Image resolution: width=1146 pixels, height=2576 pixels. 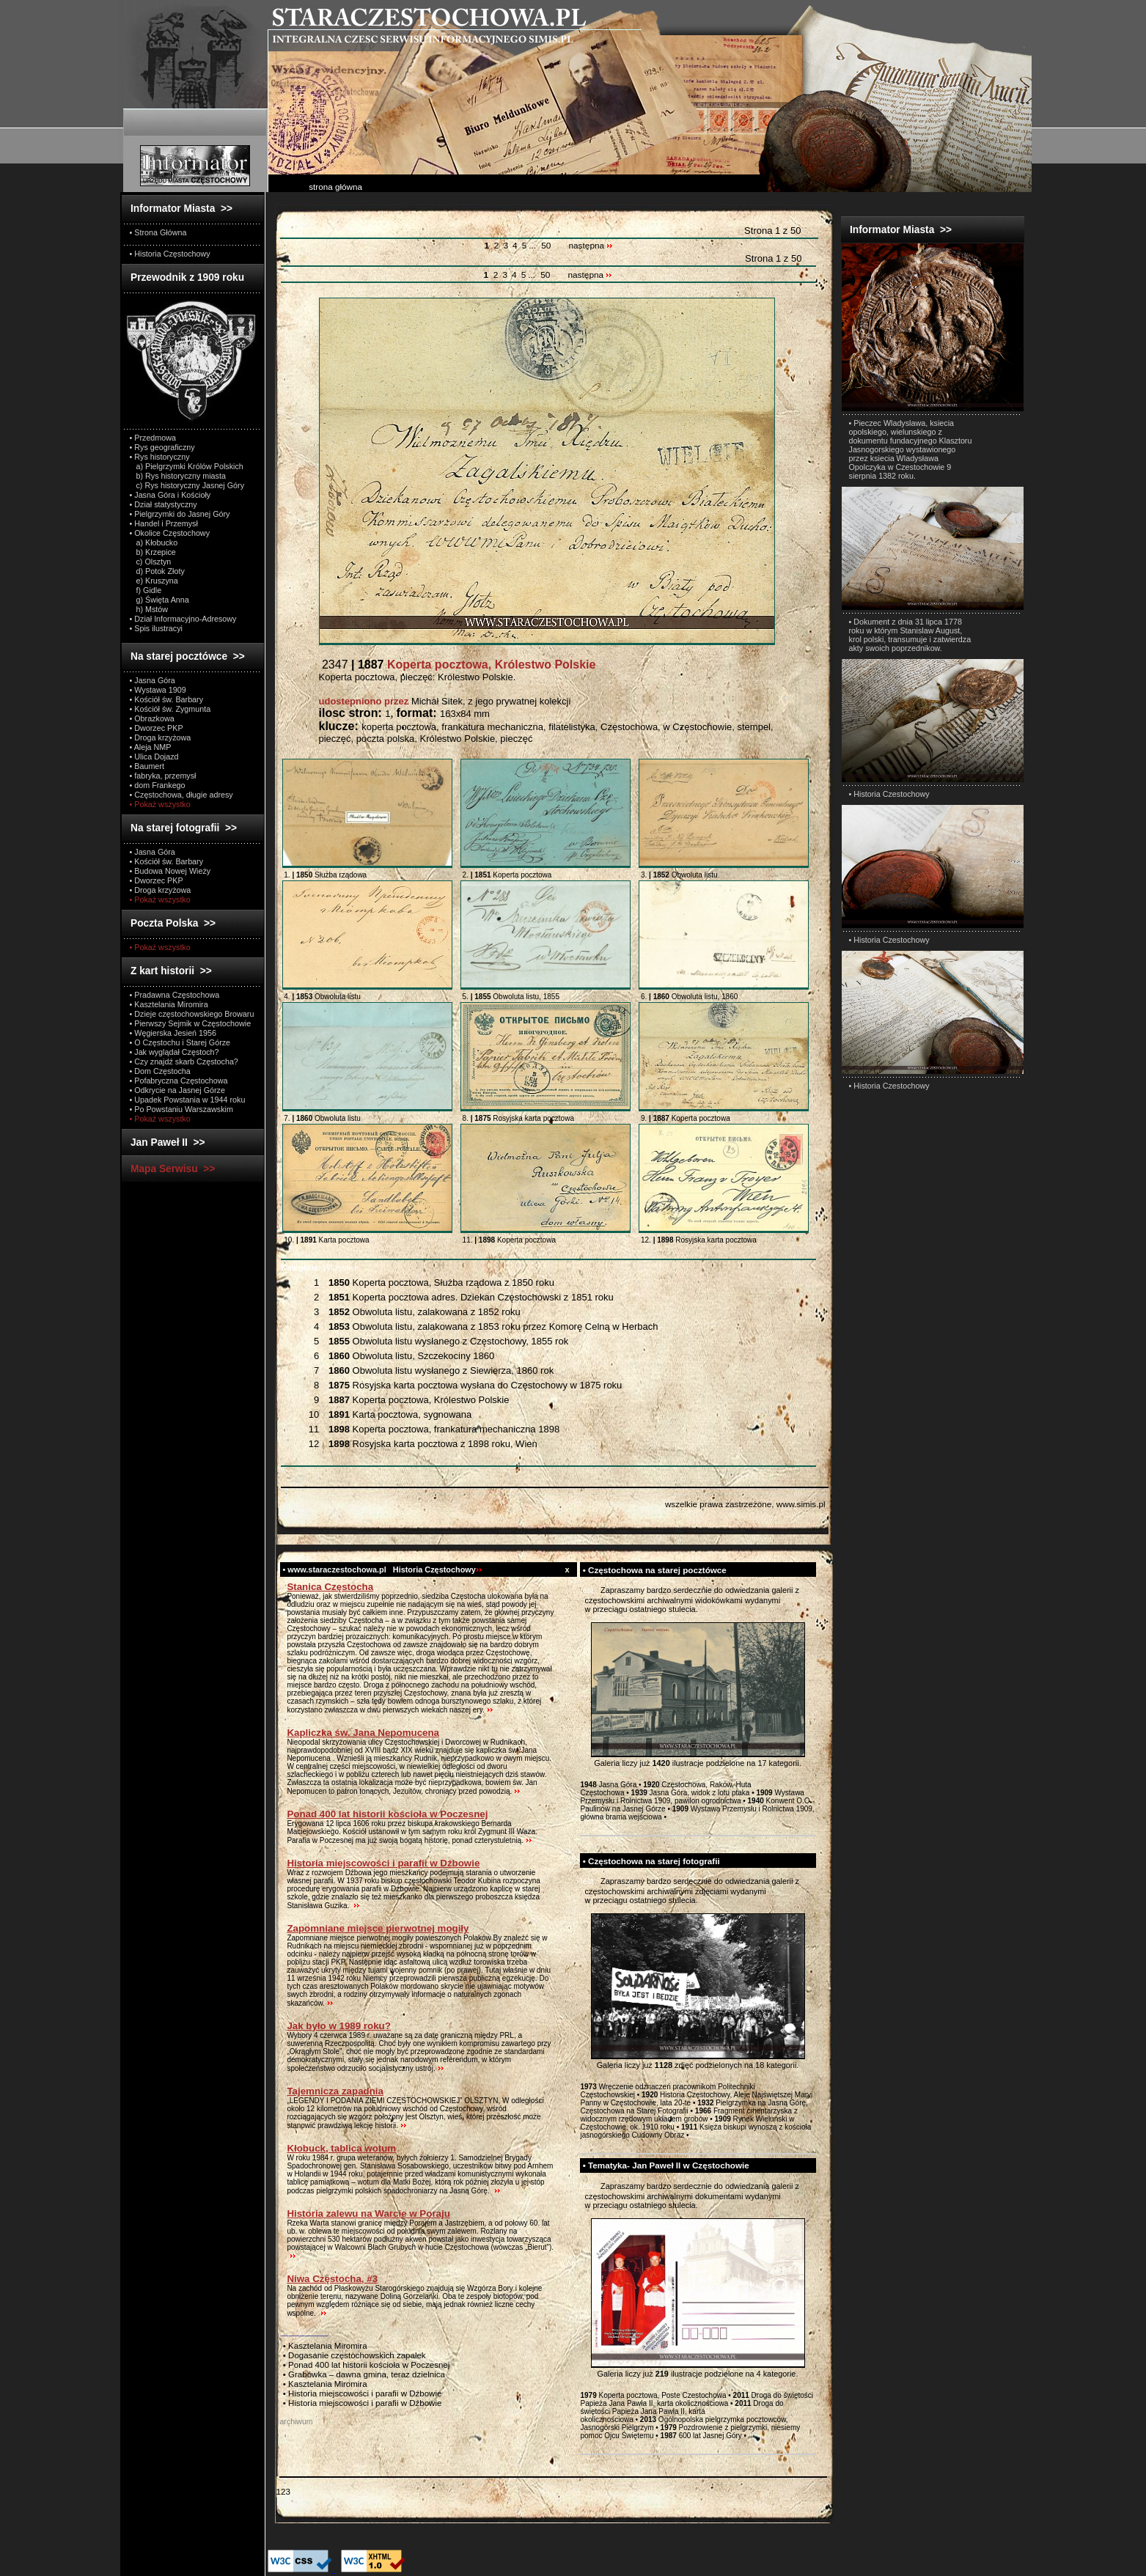 What do you see at coordinates (154, 580) in the screenshot?
I see `e) Kruszyna` at bounding box center [154, 580].